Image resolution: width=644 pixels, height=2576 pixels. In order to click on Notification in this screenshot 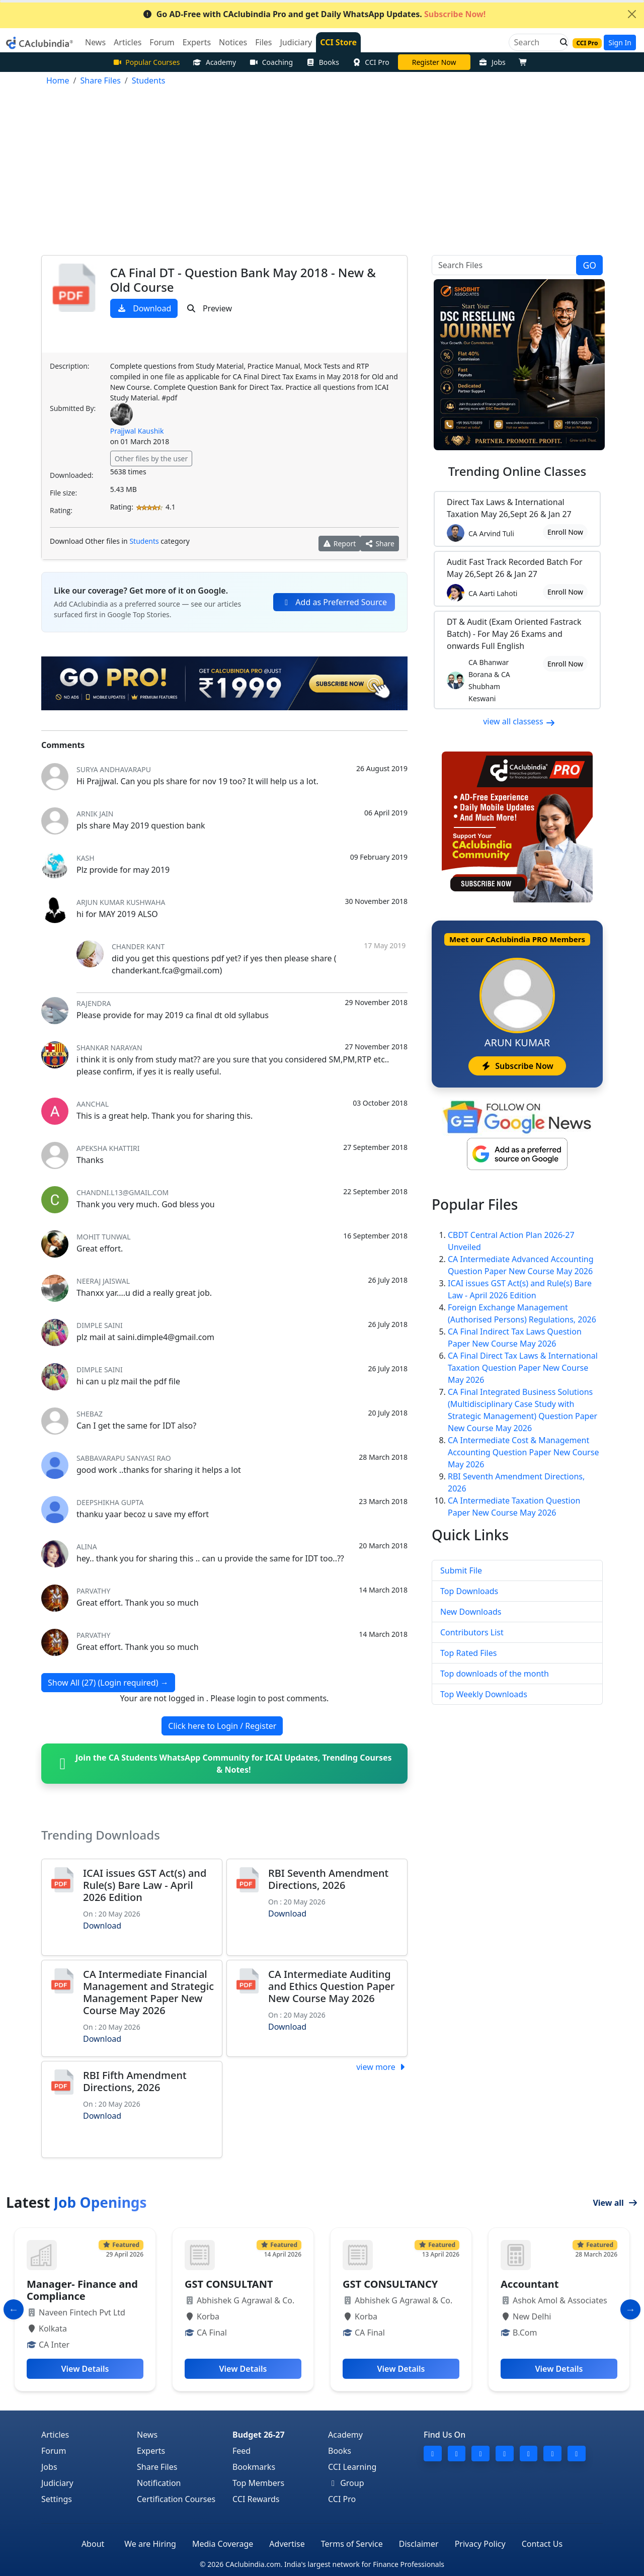, I will do `click(159, 2482)`.